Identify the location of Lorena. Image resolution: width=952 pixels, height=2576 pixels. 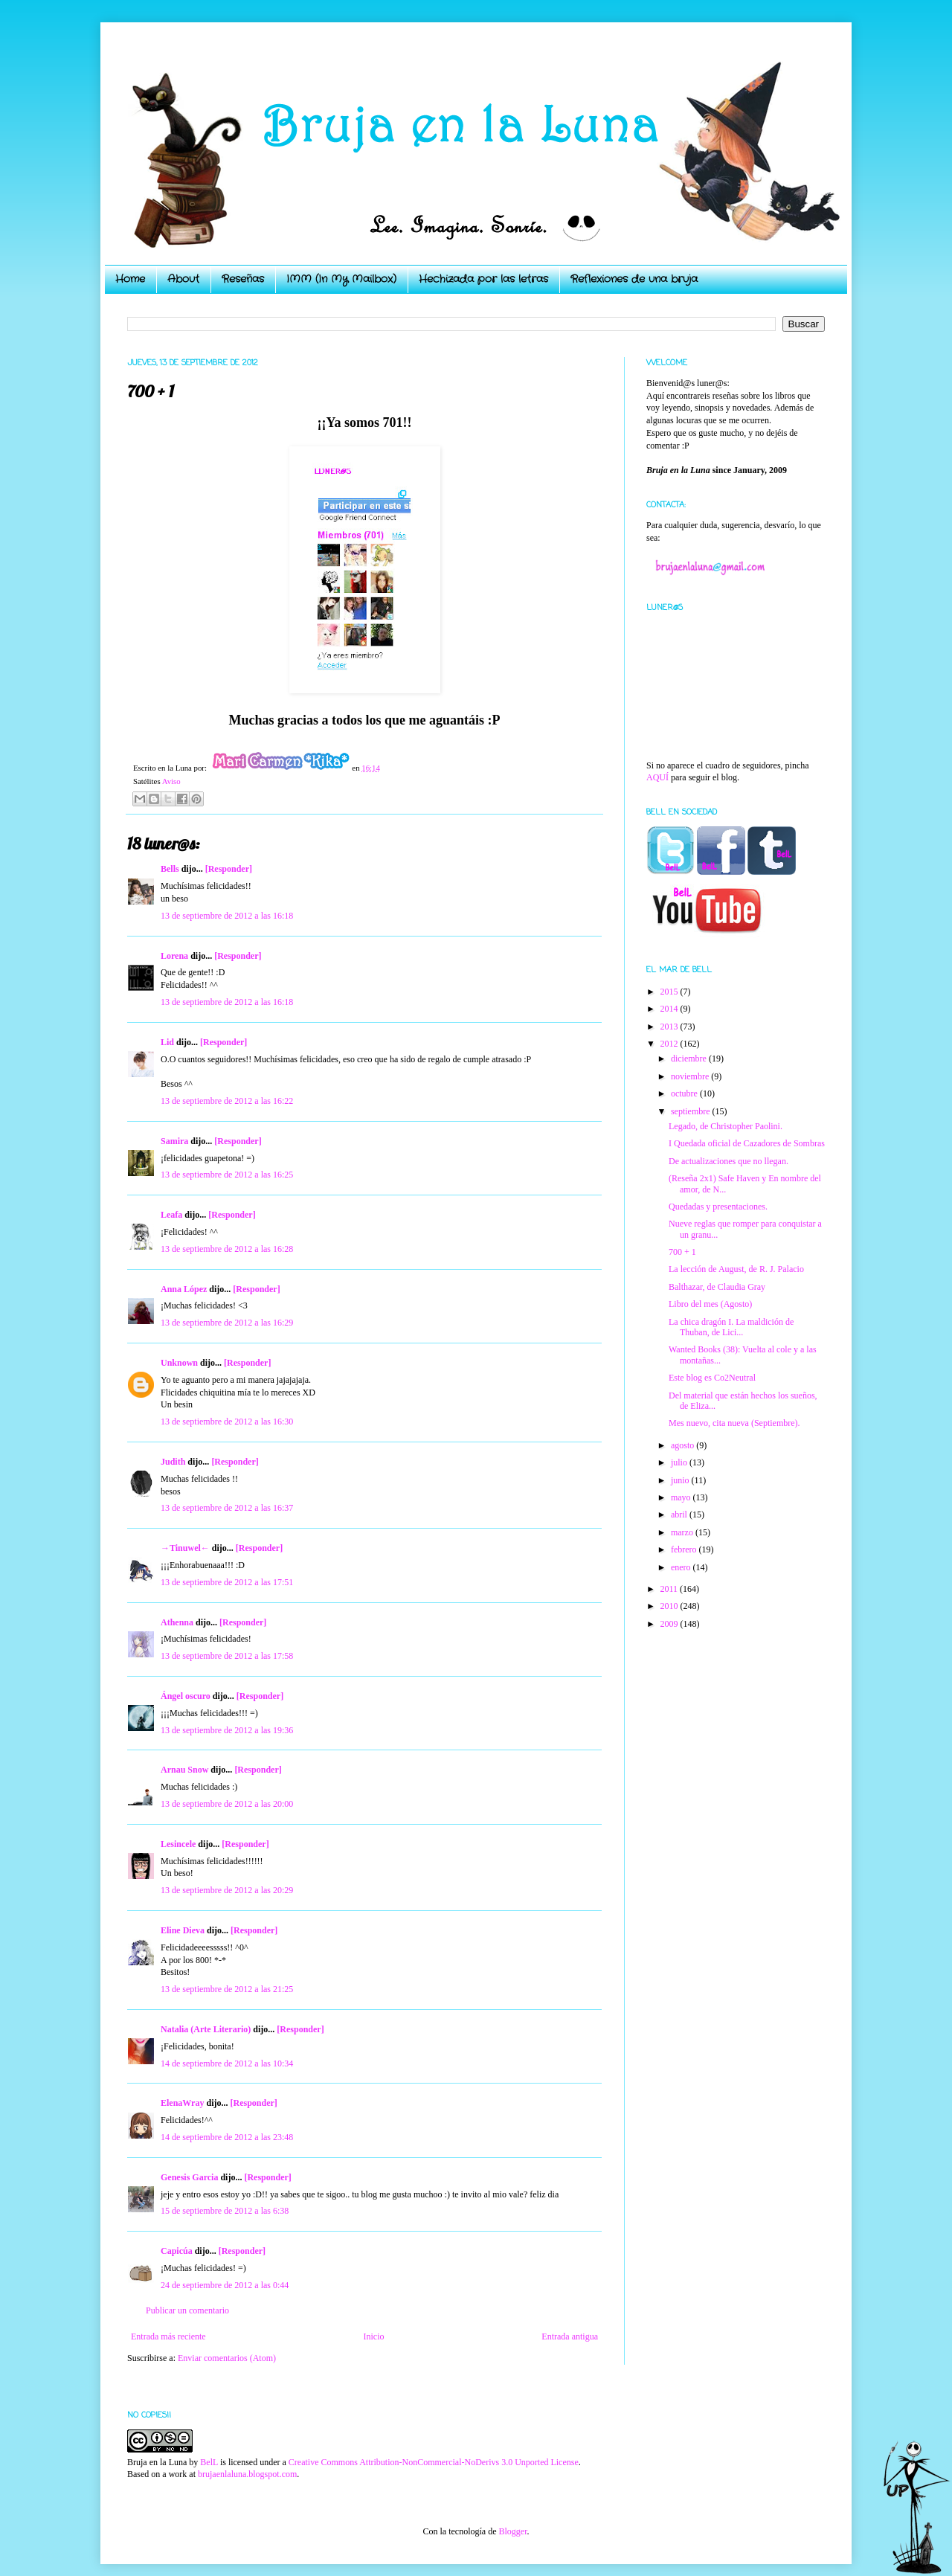
(174, 956).